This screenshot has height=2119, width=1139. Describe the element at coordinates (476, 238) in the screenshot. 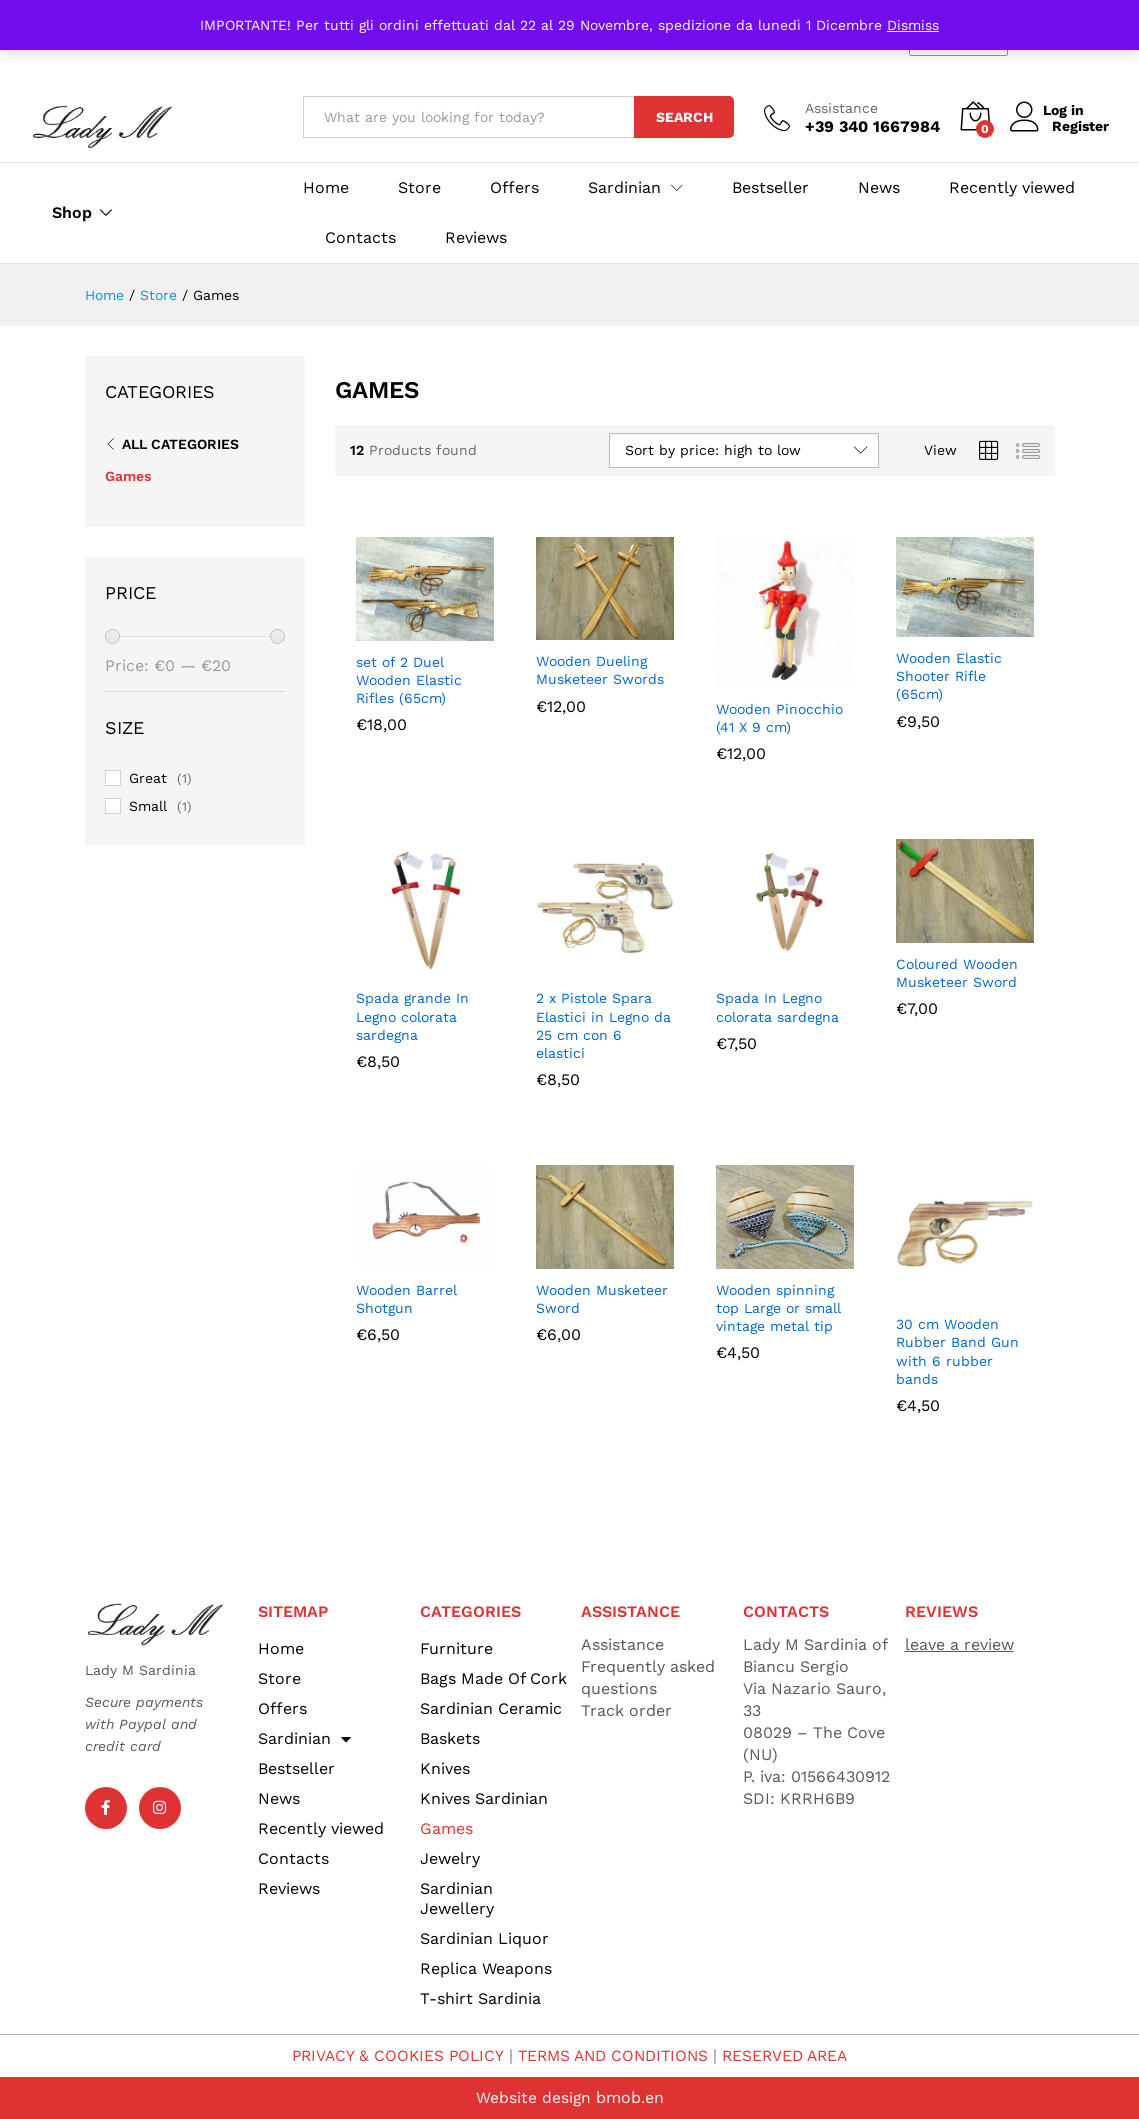

I see `Reviews` at that location.